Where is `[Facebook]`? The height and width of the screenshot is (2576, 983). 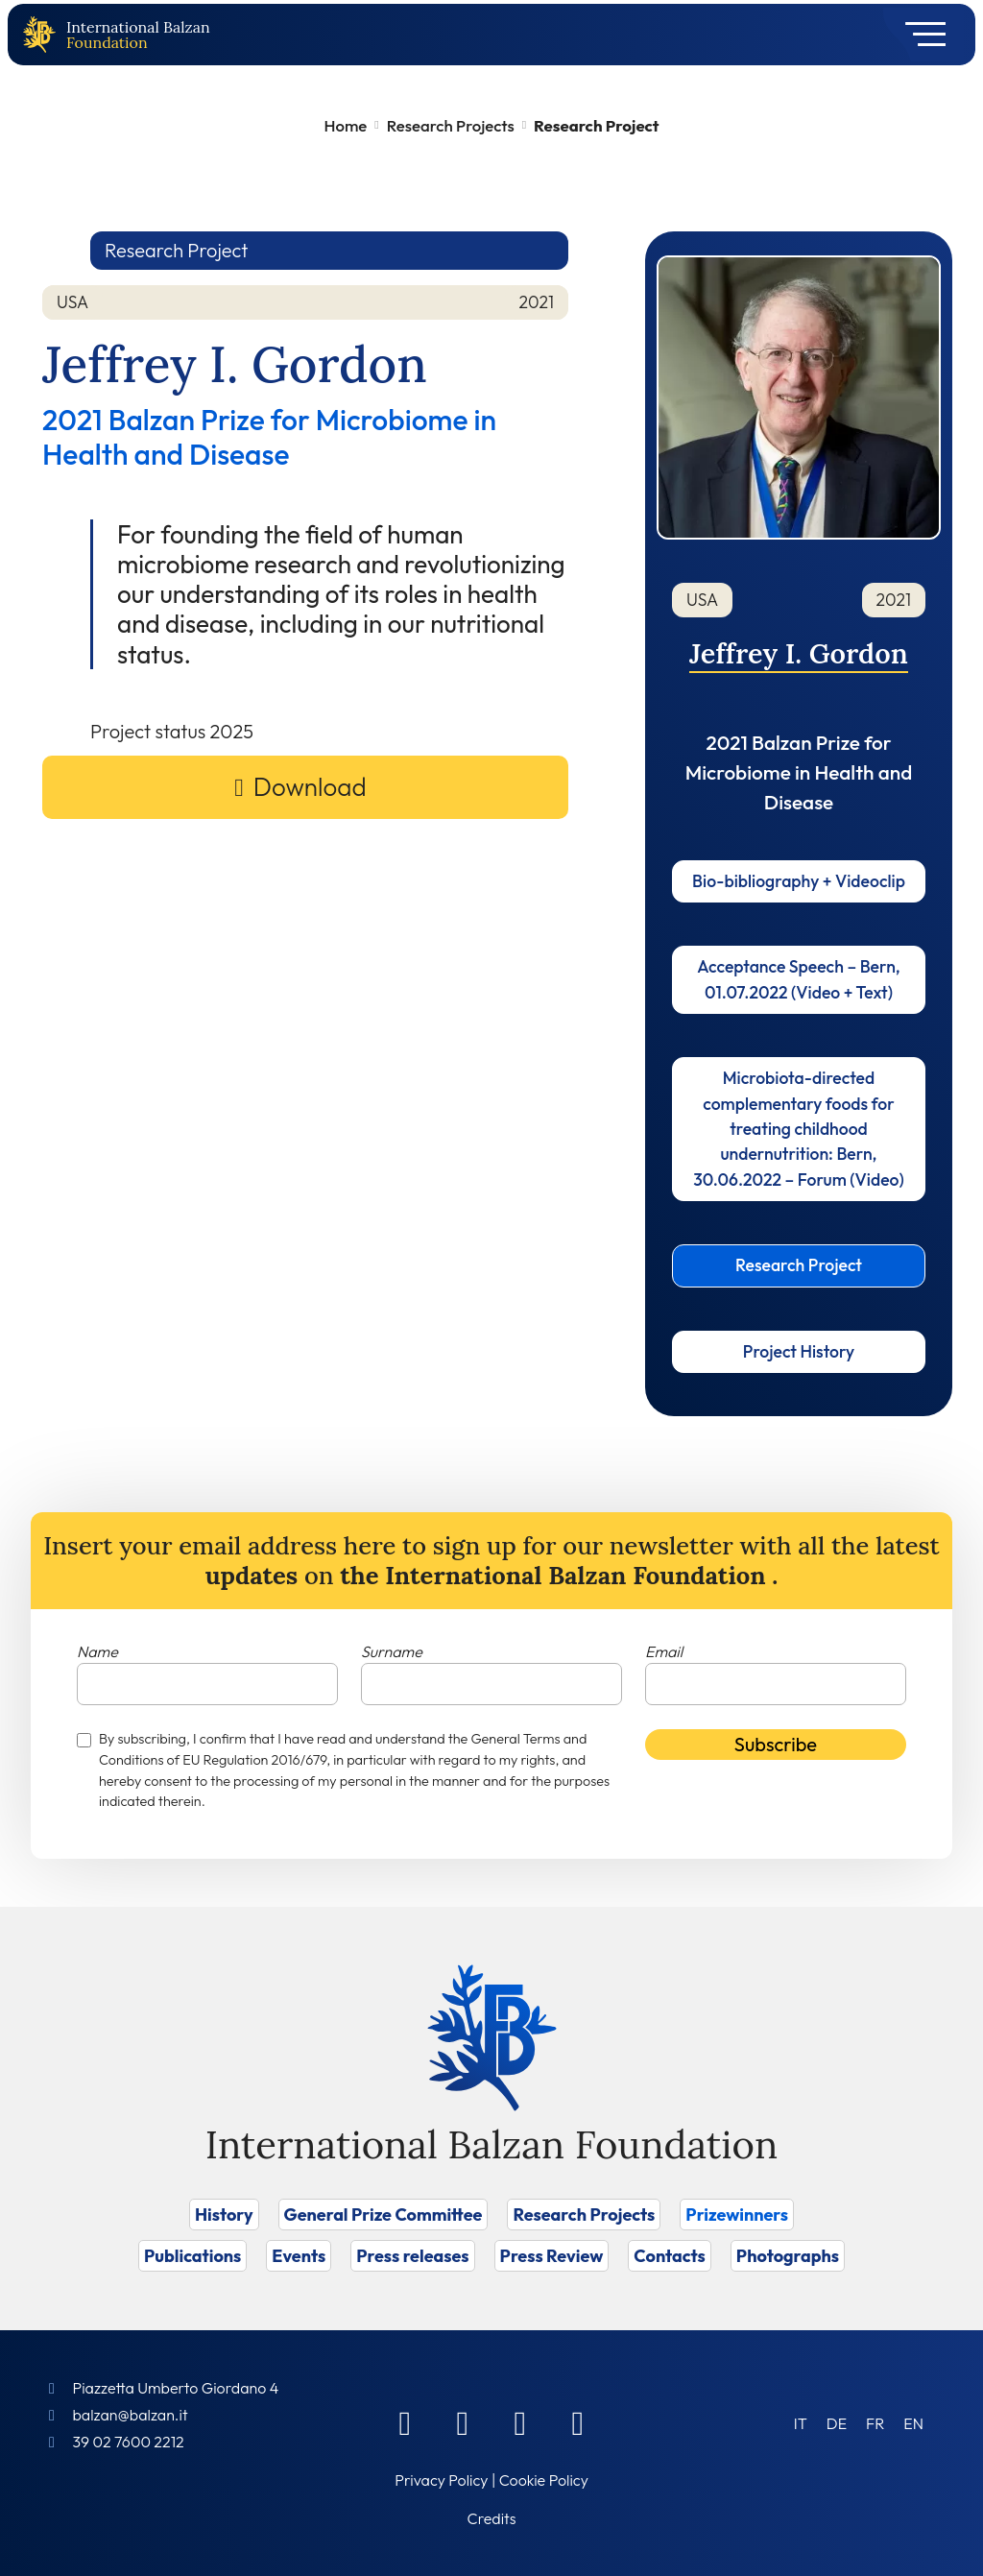
[Facebook] is located at coordinates (405, 2422).